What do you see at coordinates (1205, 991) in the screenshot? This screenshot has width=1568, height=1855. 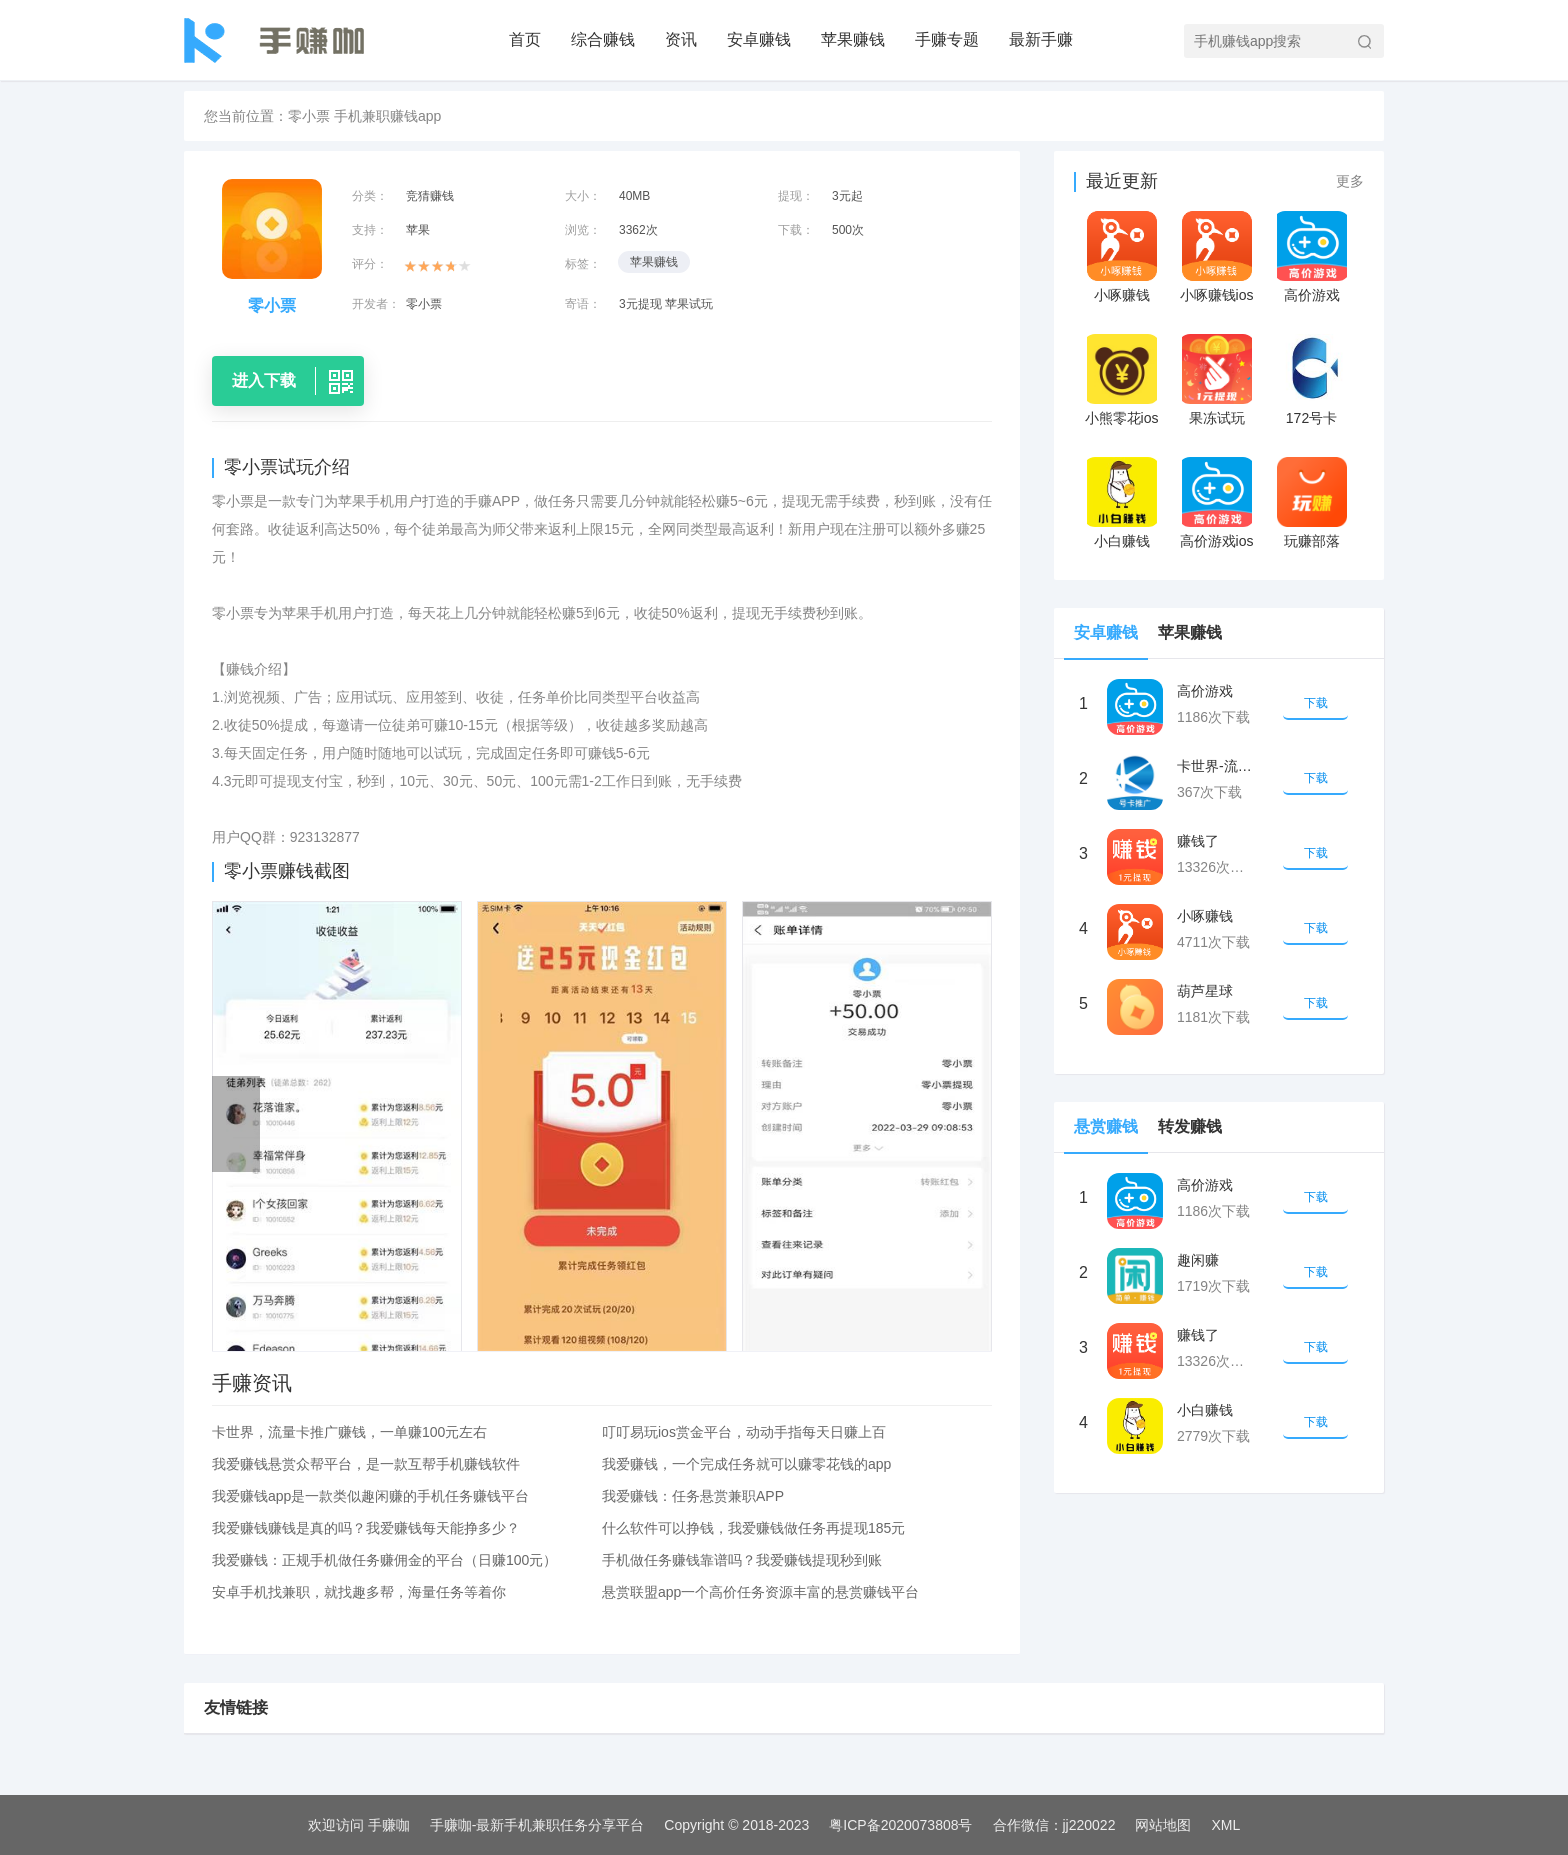 I see `葫芦星球` at bounding box center [1205, 991].